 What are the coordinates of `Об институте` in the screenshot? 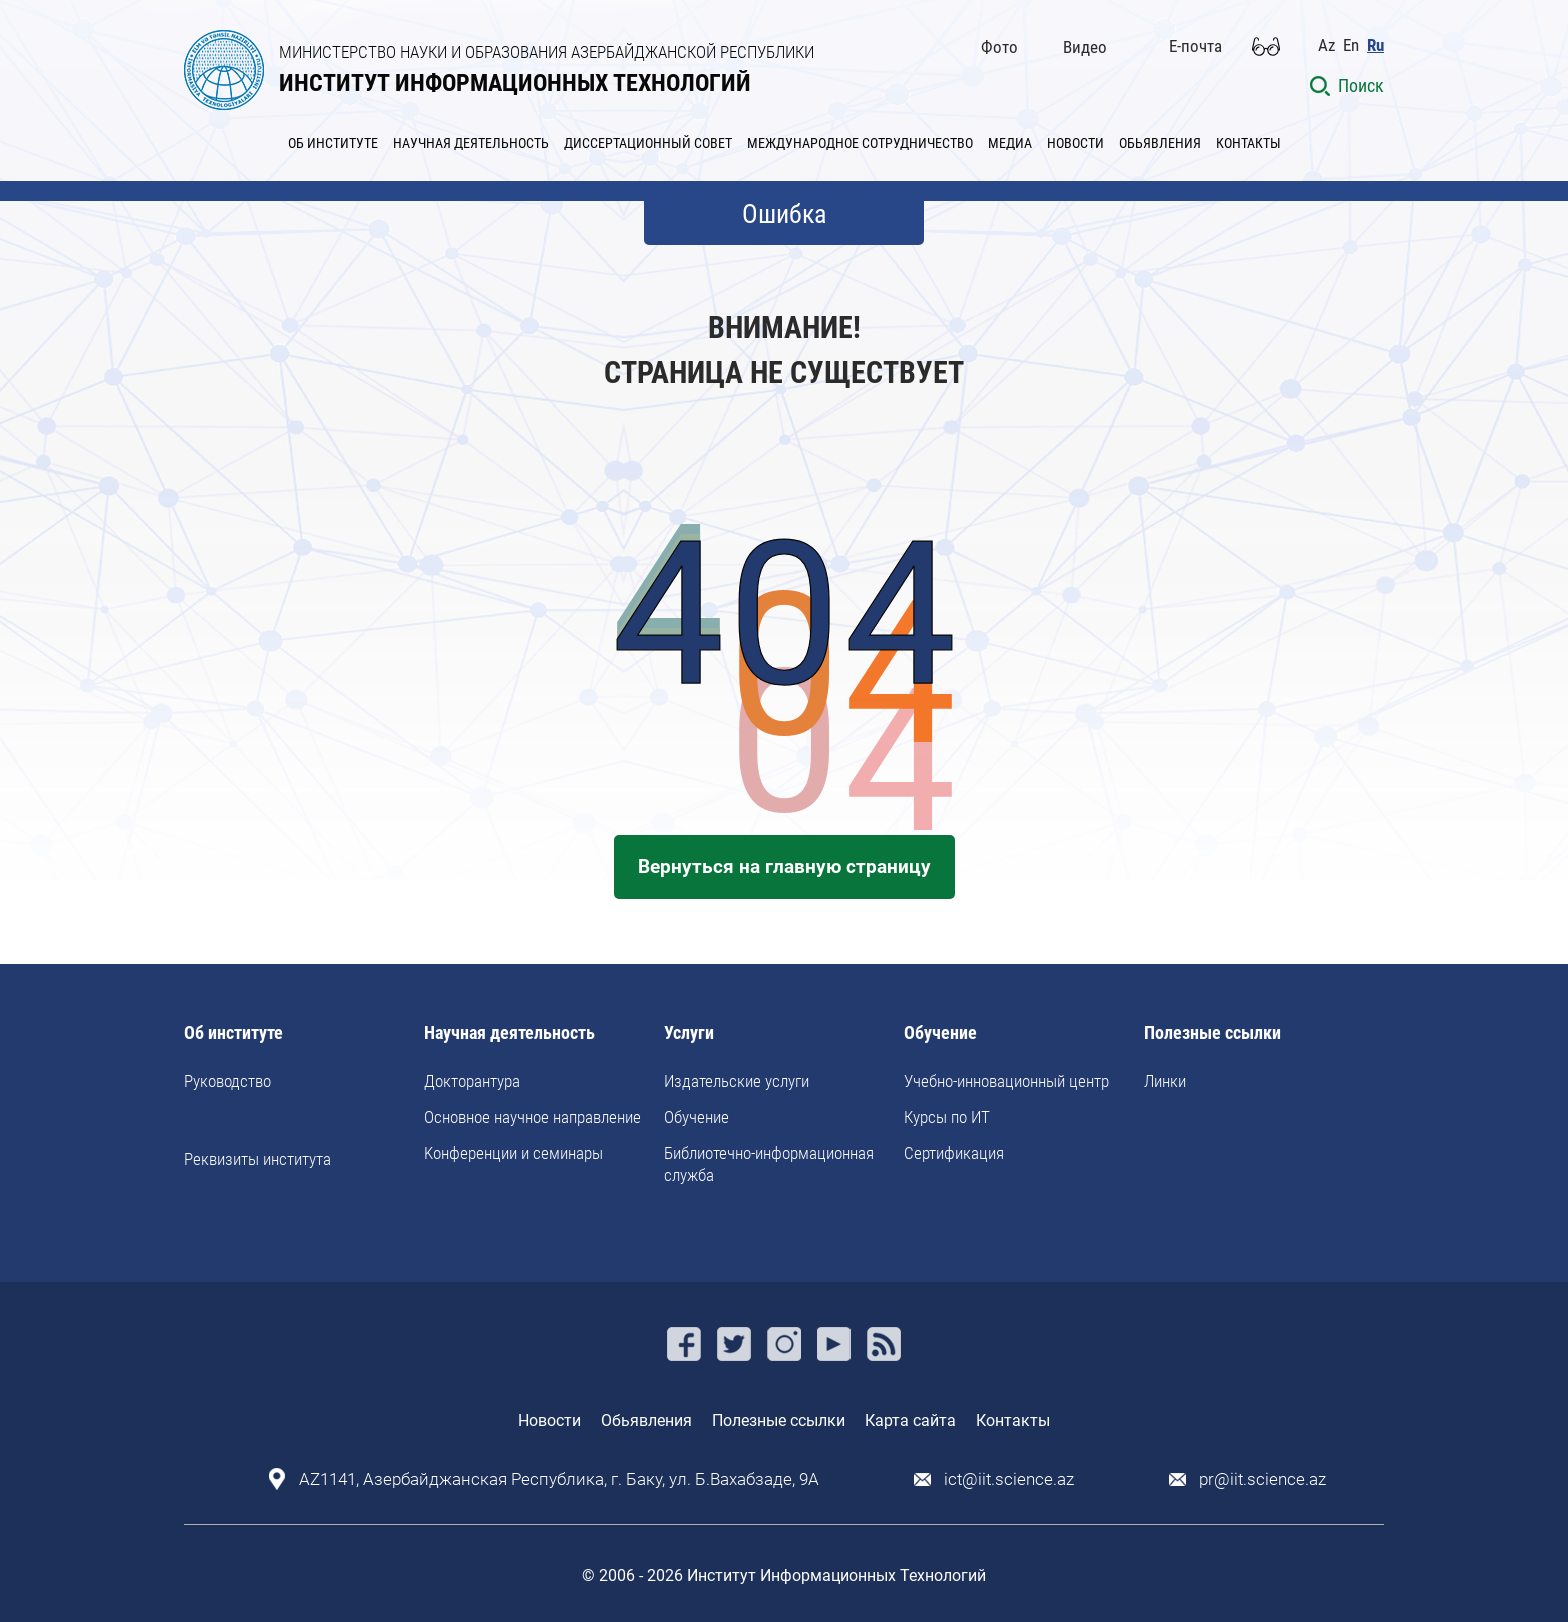 It's located at (233, 1033).